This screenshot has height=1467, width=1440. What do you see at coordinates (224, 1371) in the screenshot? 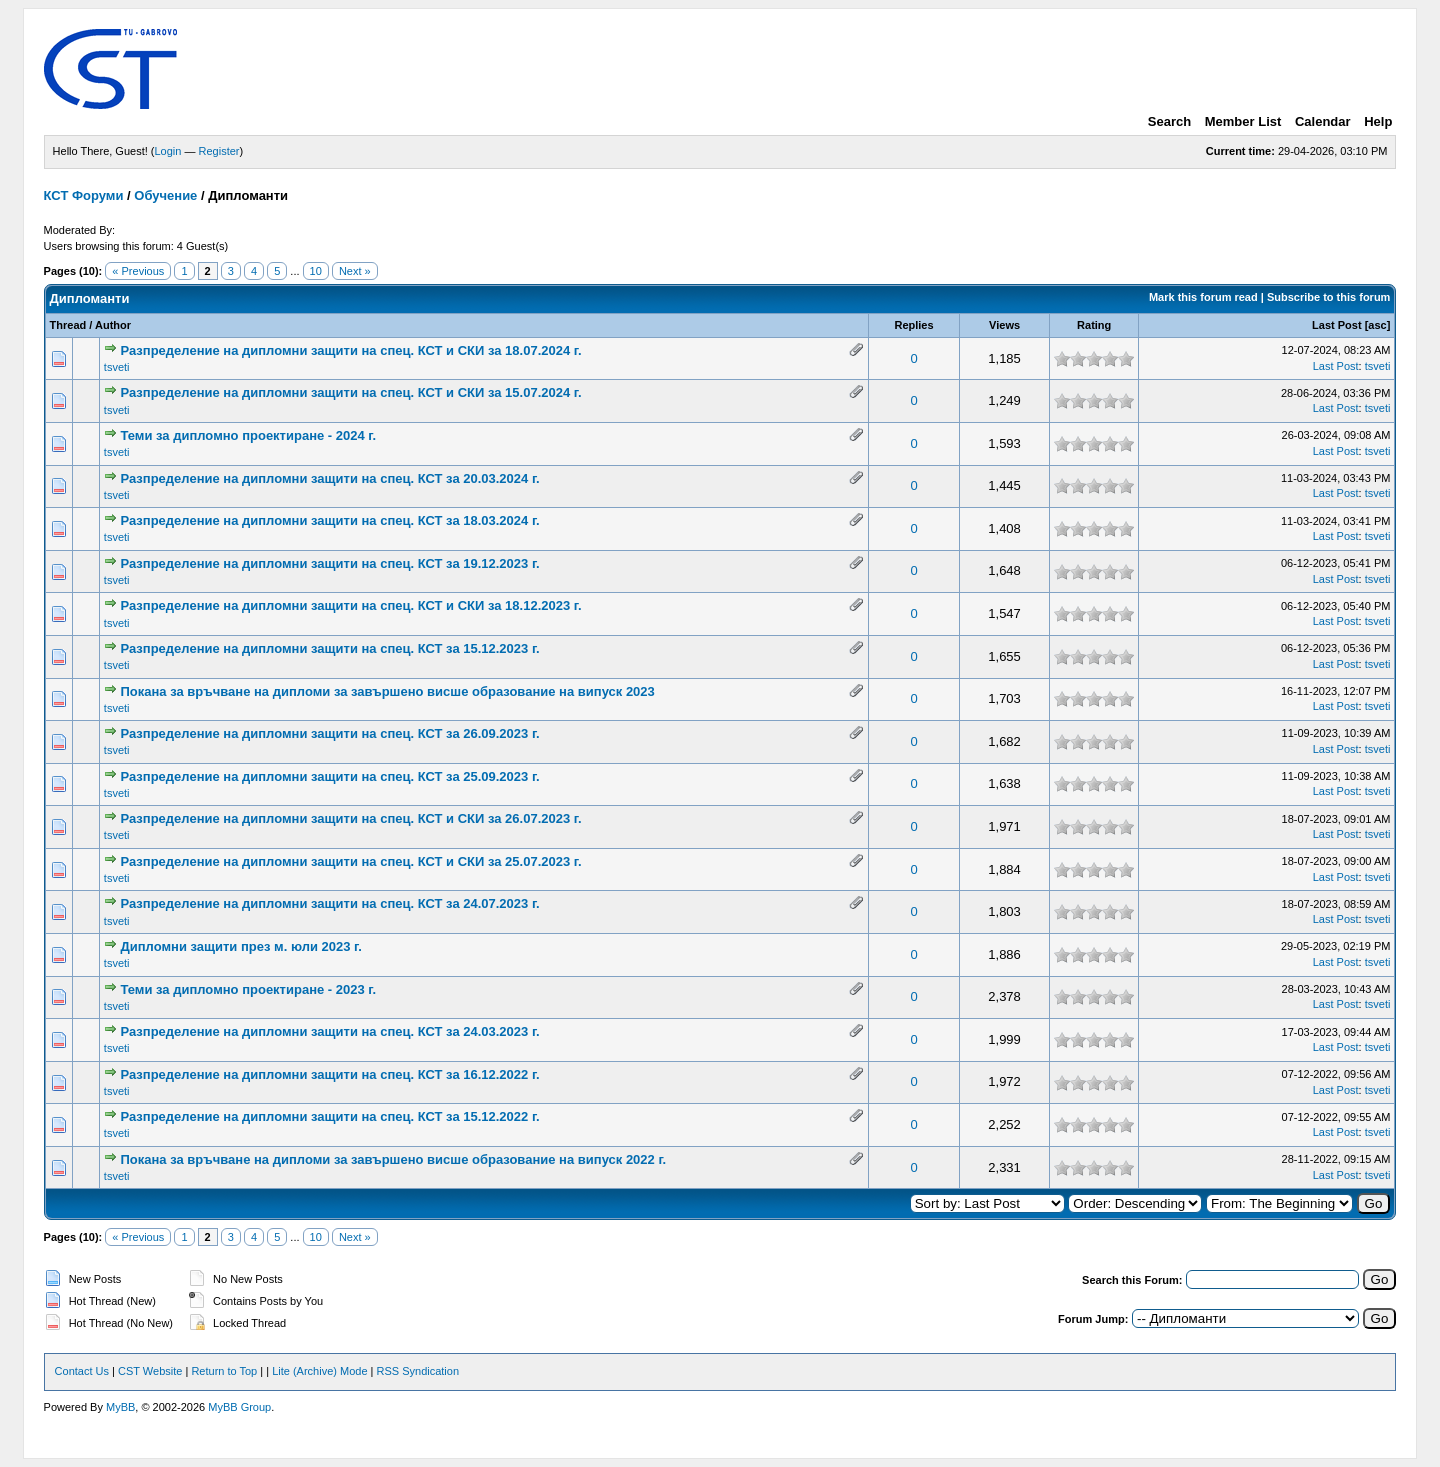
I see `Return to Top` at bounding box center [224, 1371].